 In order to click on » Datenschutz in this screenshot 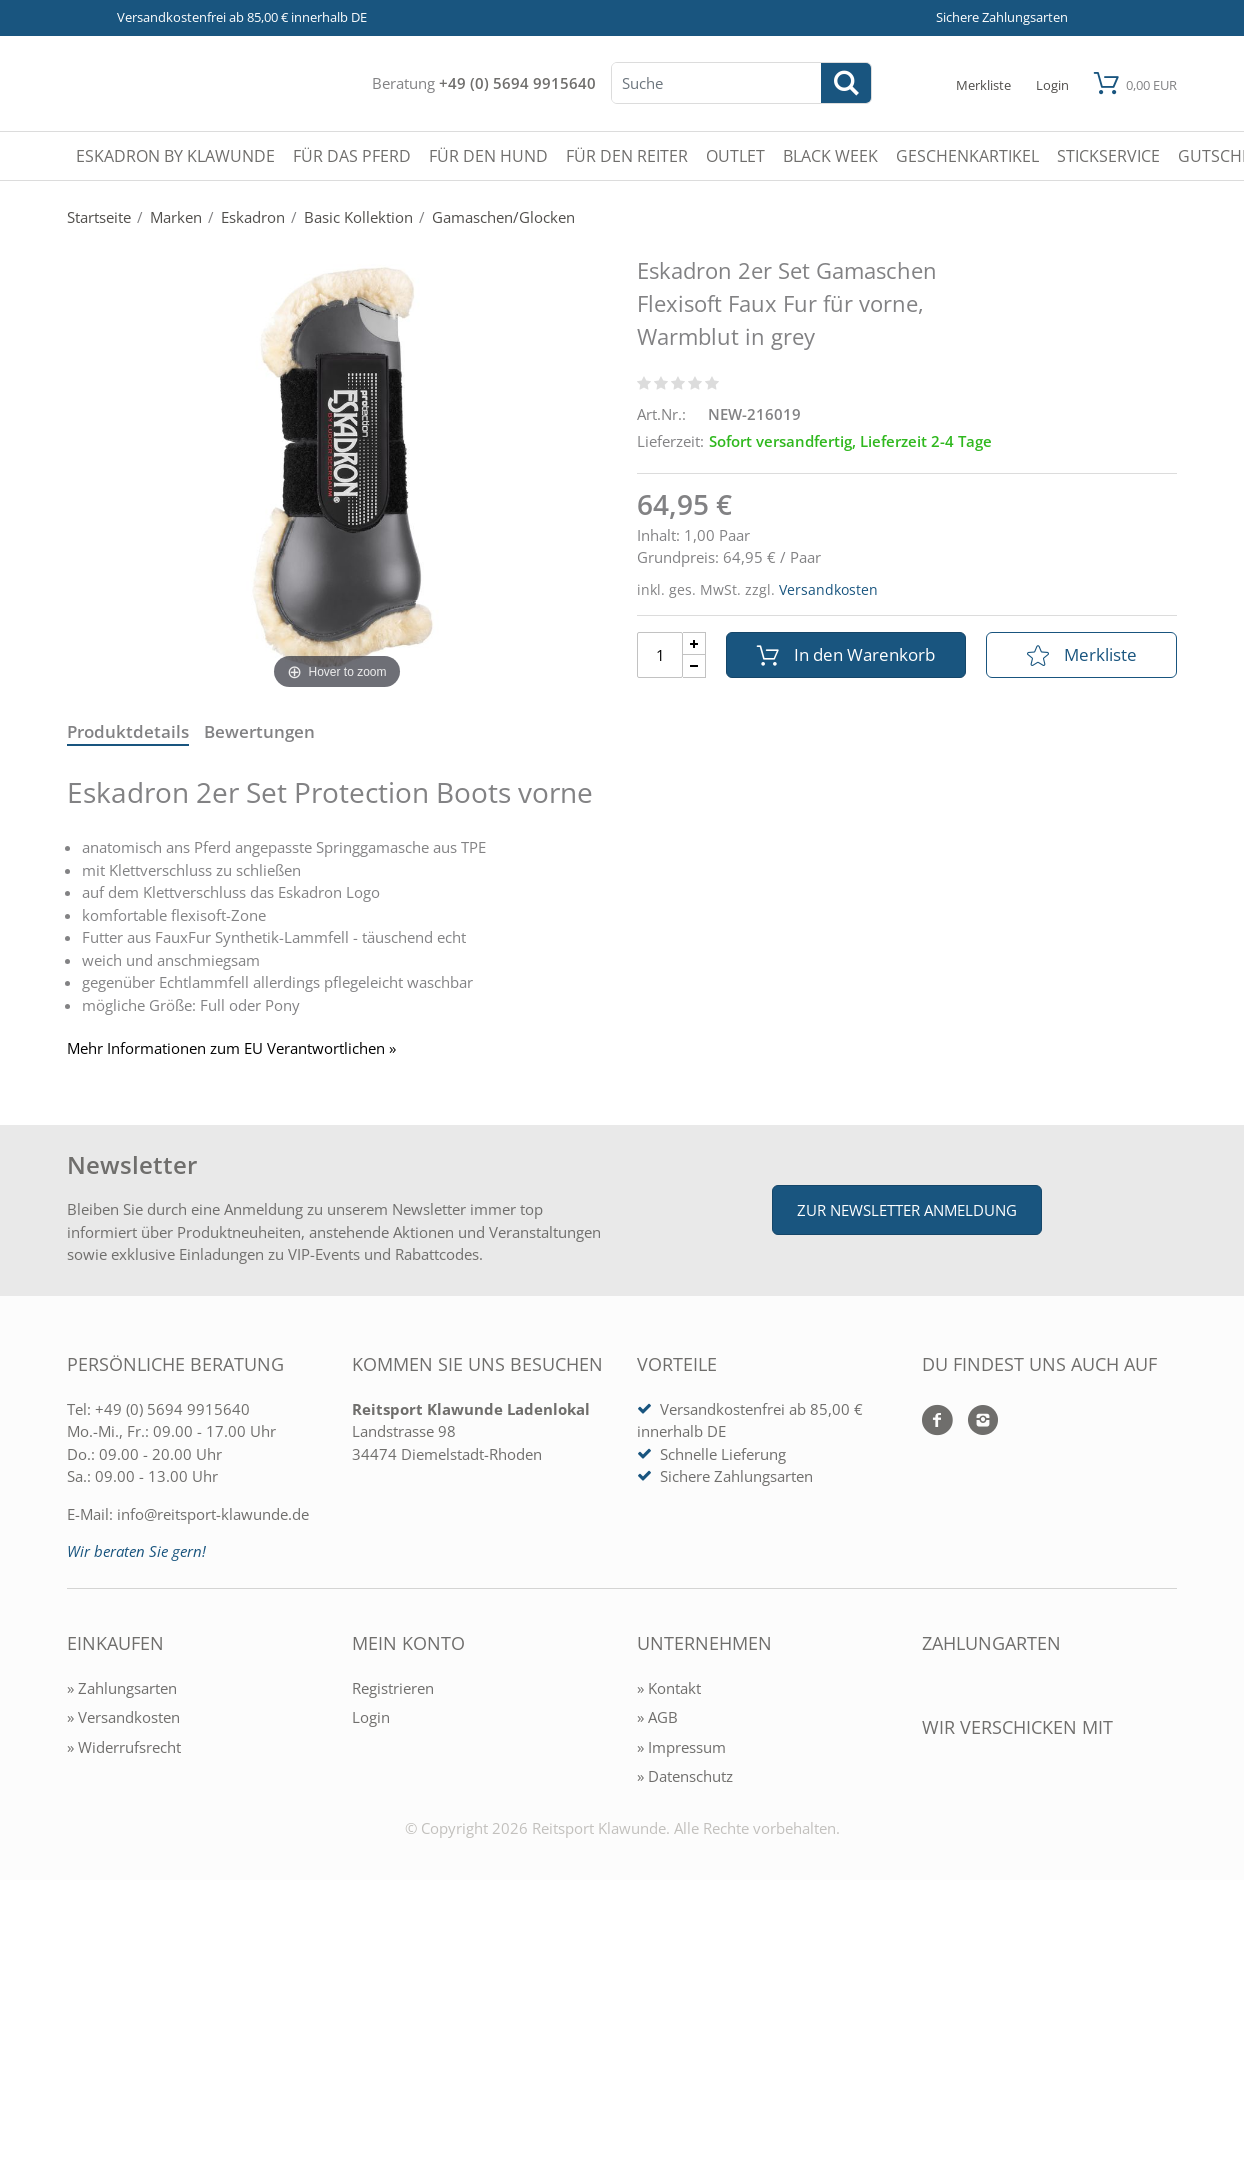, I will do `click(685, 1776)`.